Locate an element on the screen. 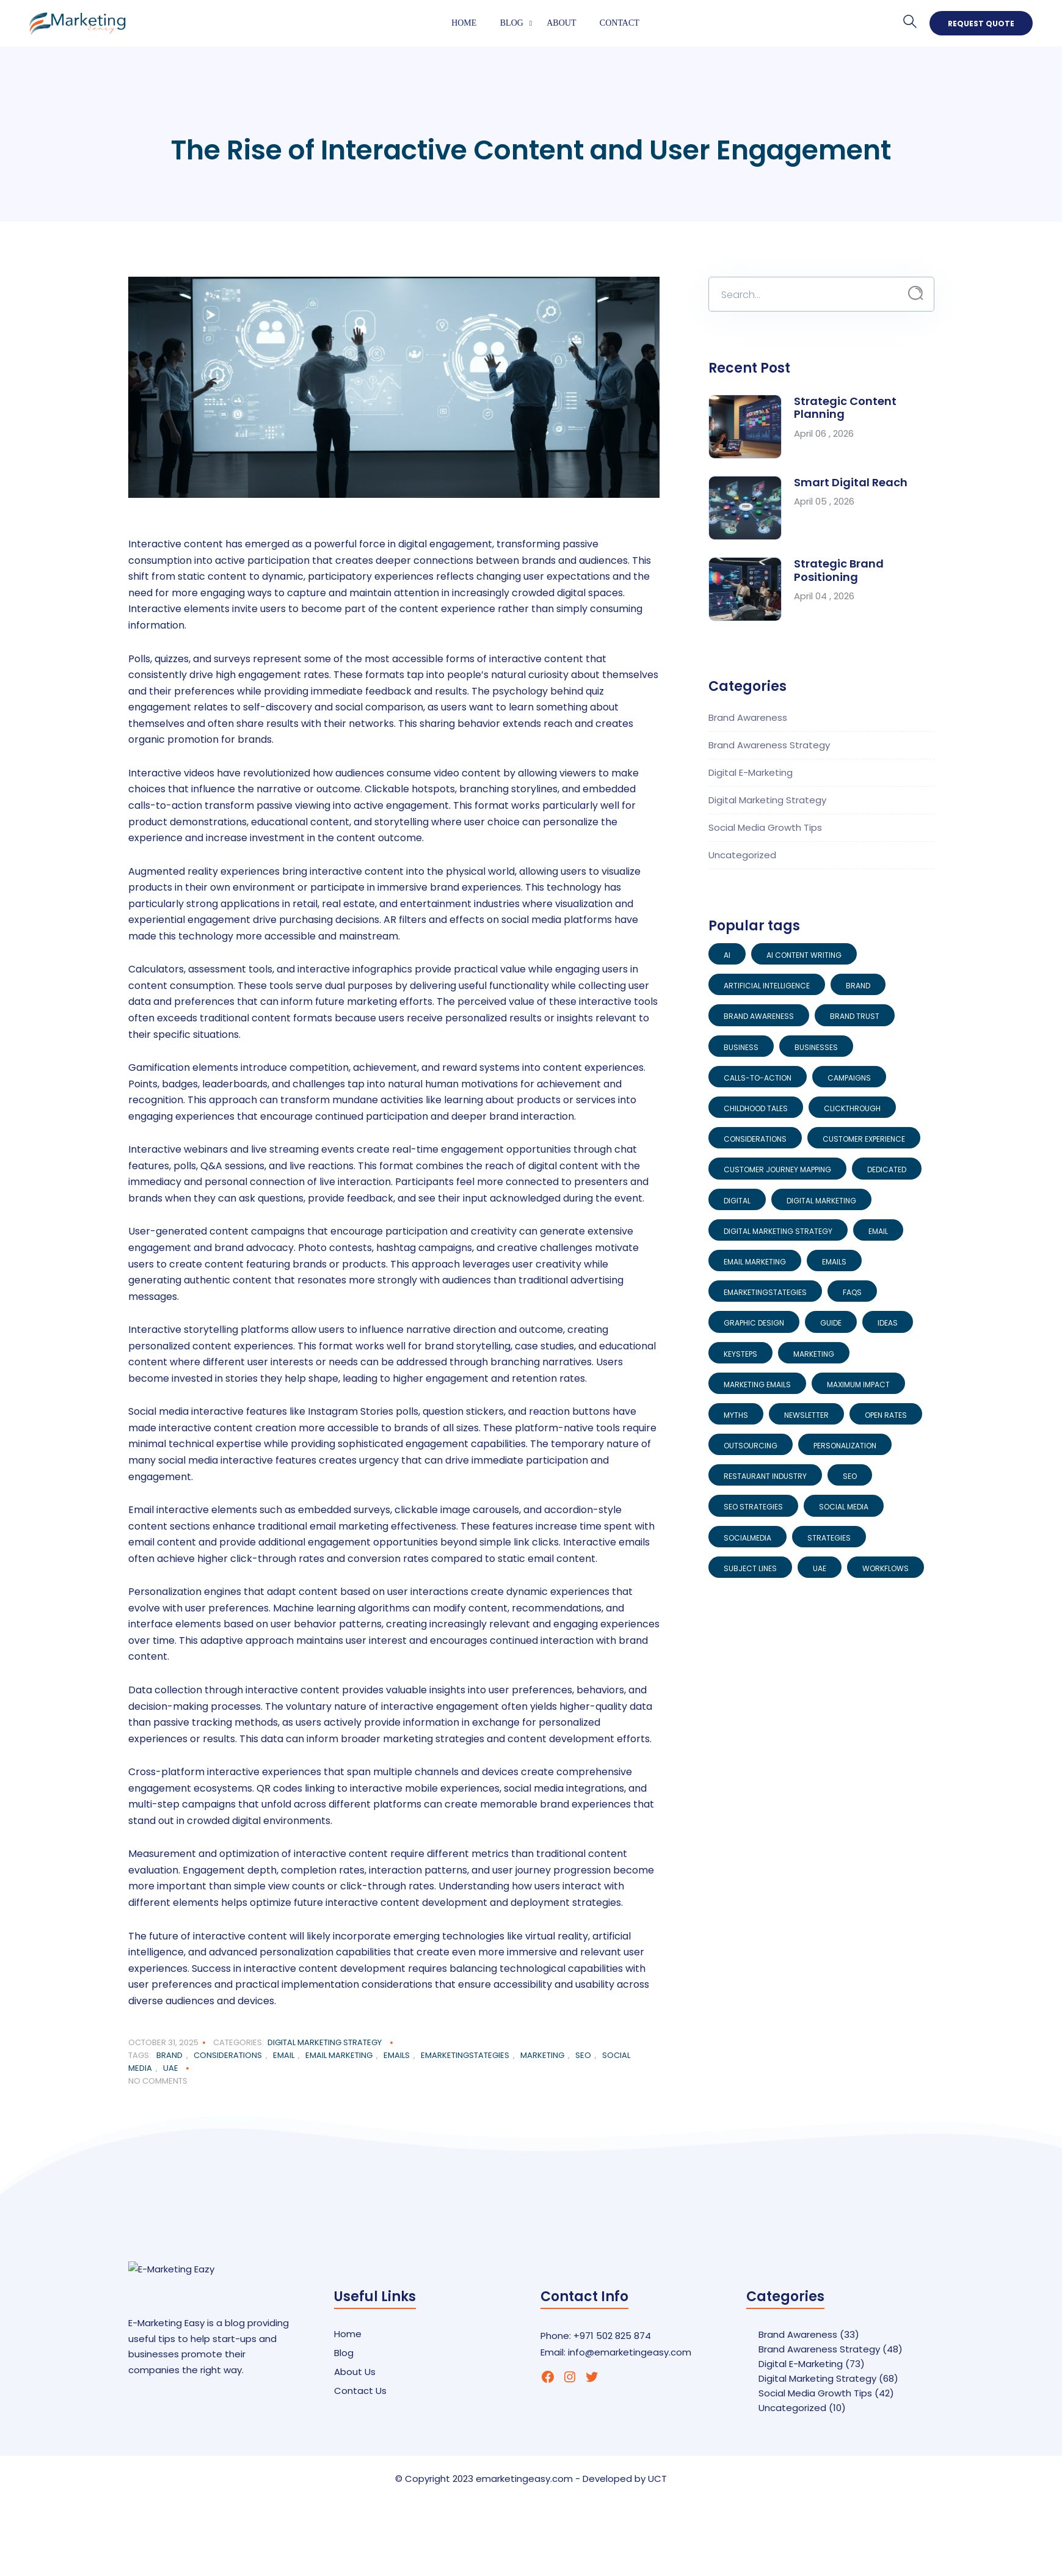 The height and width of the screenshot is (2576, 1062). About is located at coordinates (561, 22).